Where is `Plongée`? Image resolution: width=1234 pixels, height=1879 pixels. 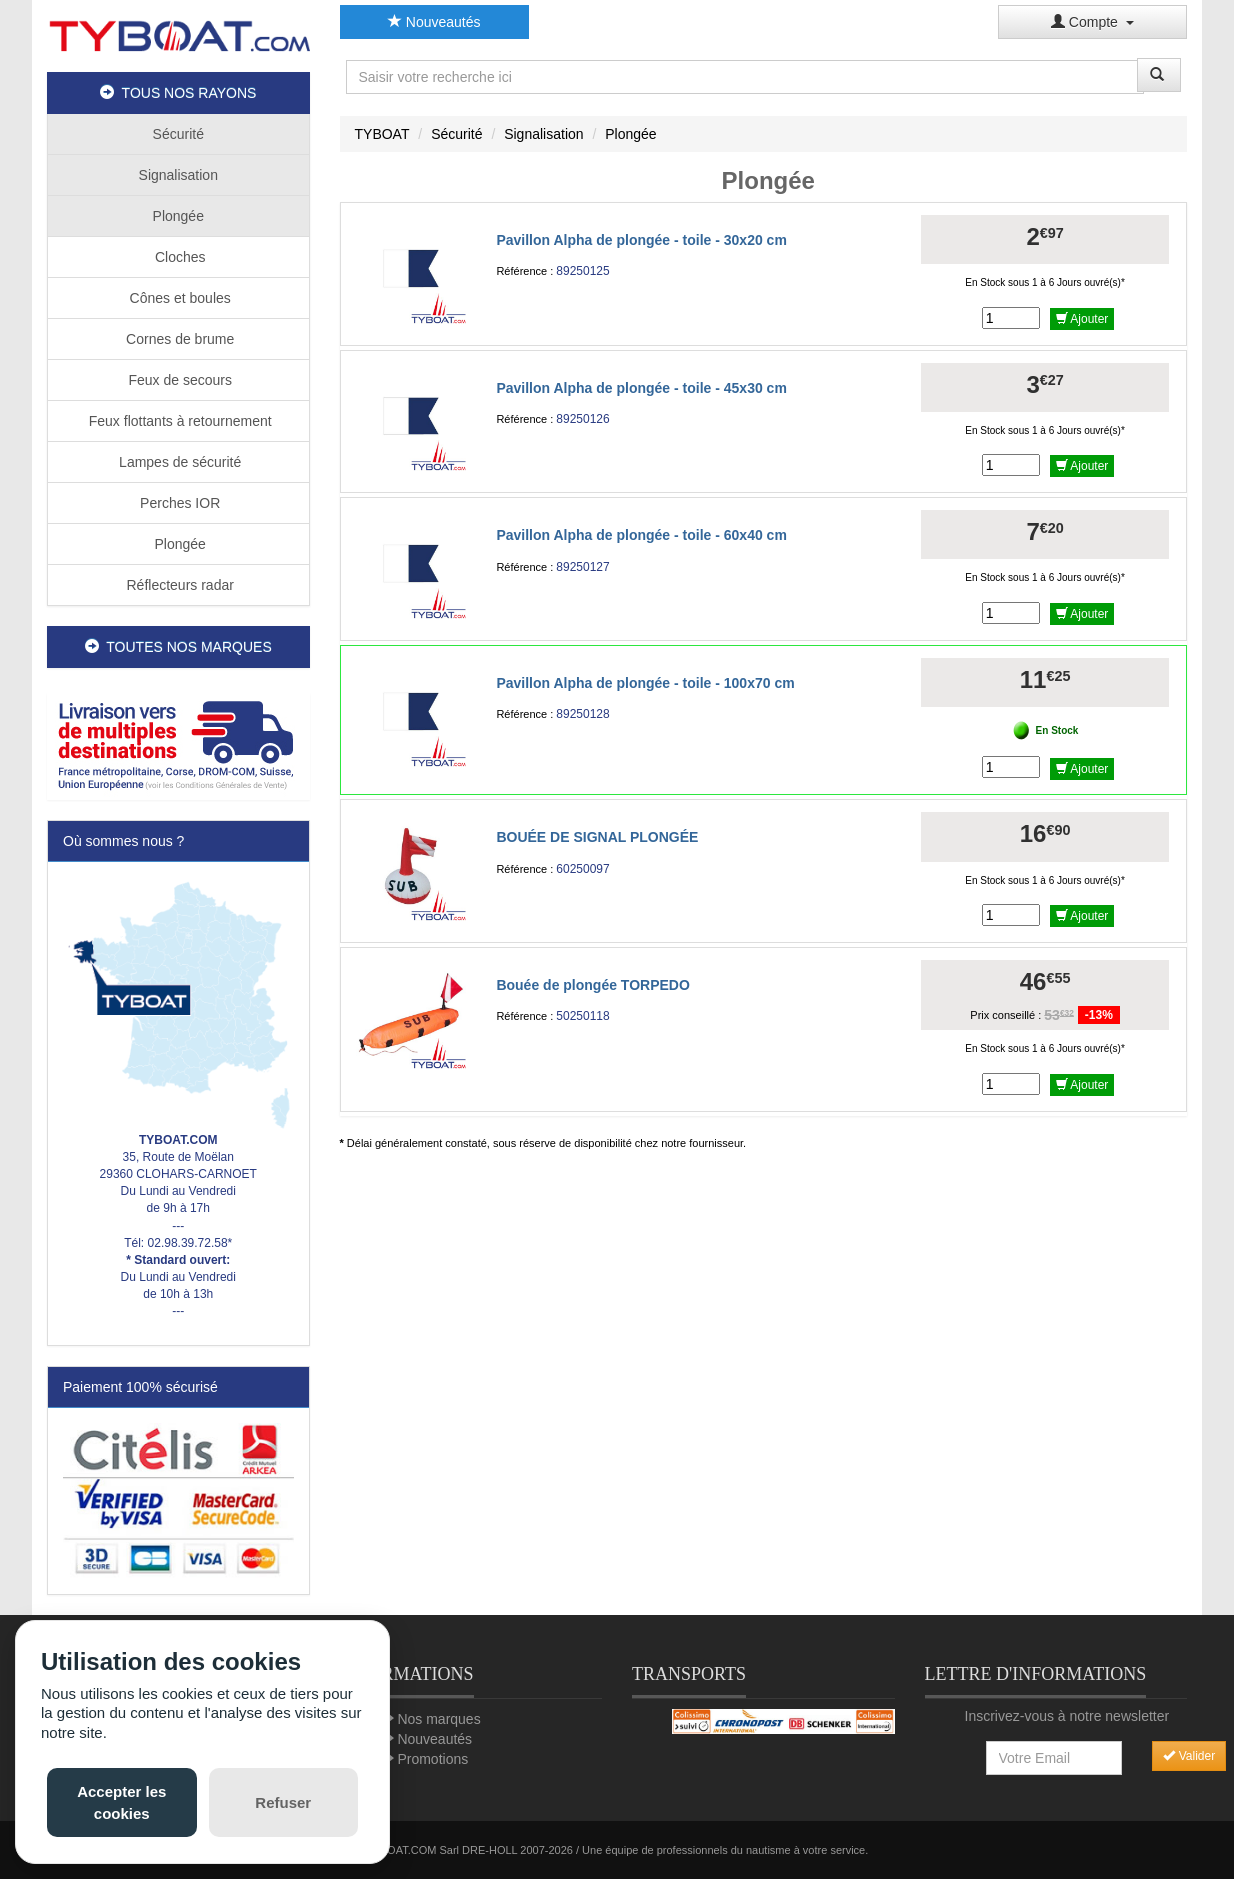
Plongée is located at coordinates (178, 216).